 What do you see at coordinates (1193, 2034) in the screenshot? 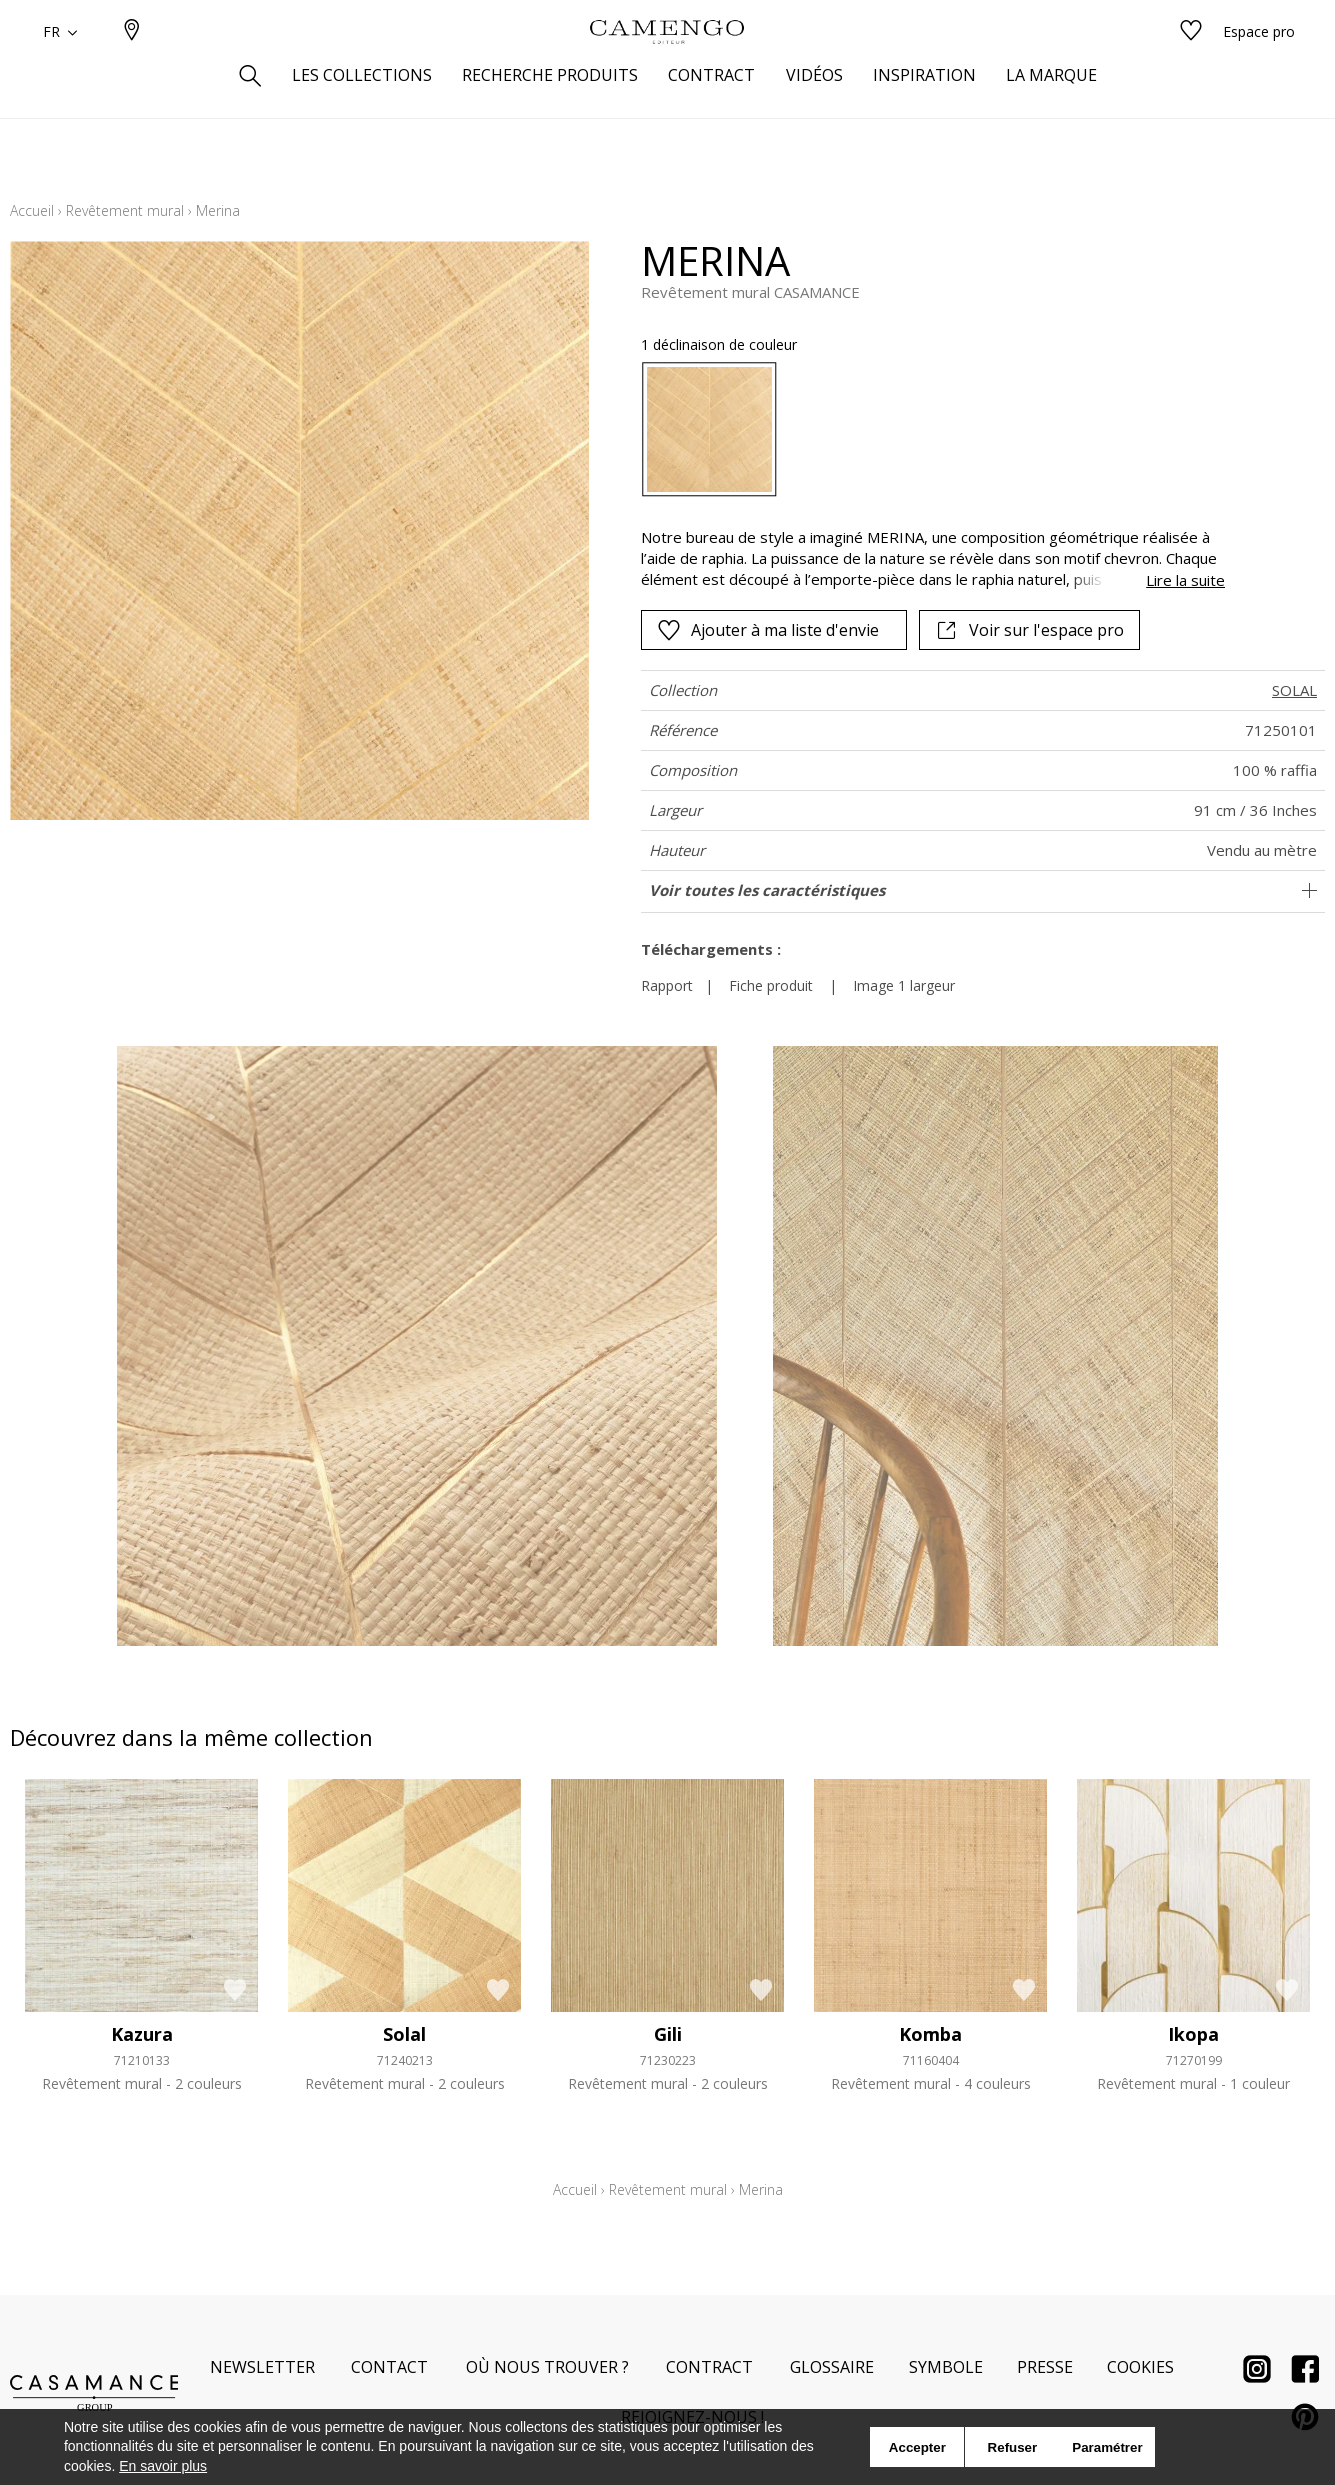
I see `Ikopa` at bounding box center [1193, 2034].